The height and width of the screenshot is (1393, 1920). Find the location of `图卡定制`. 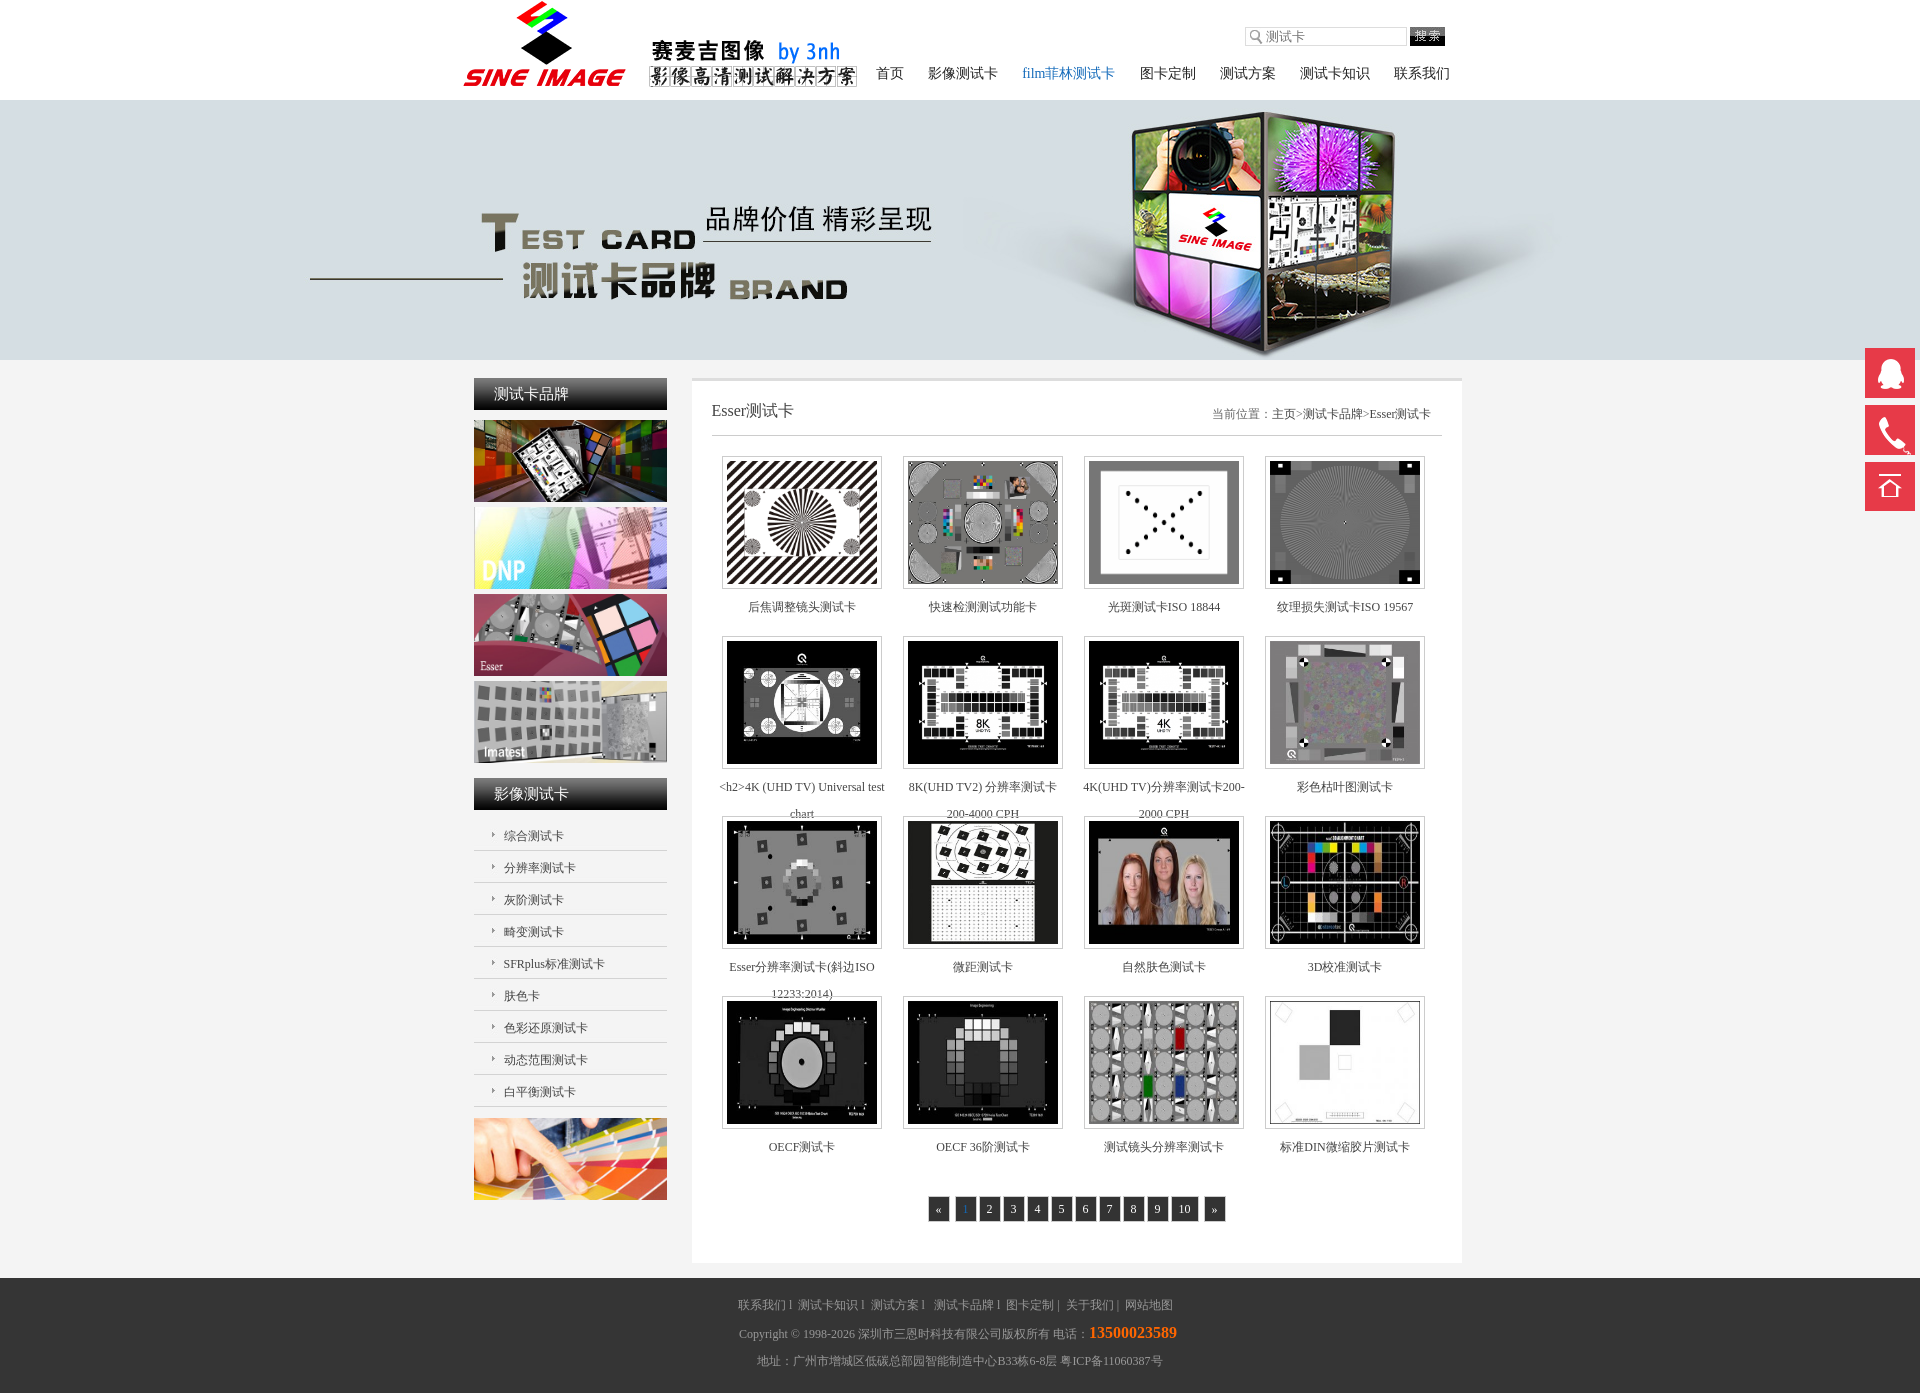

图卡定制 is located at coordinates (1168, 73).